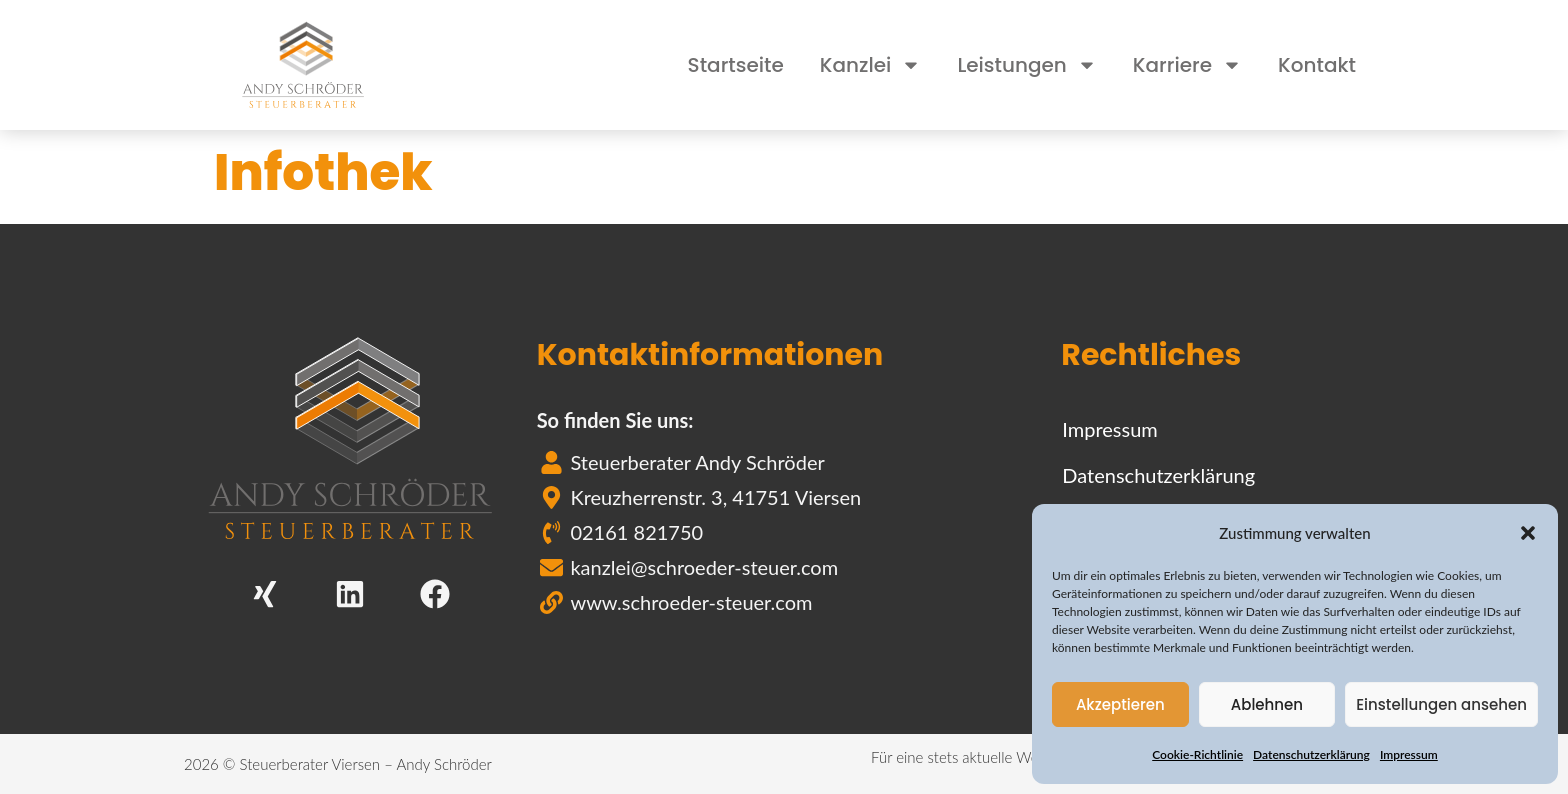 The image size is (1568, 794). Describe the element at coordinates (871, 65) in the screenshot. I see `Kanzlei` at that location.